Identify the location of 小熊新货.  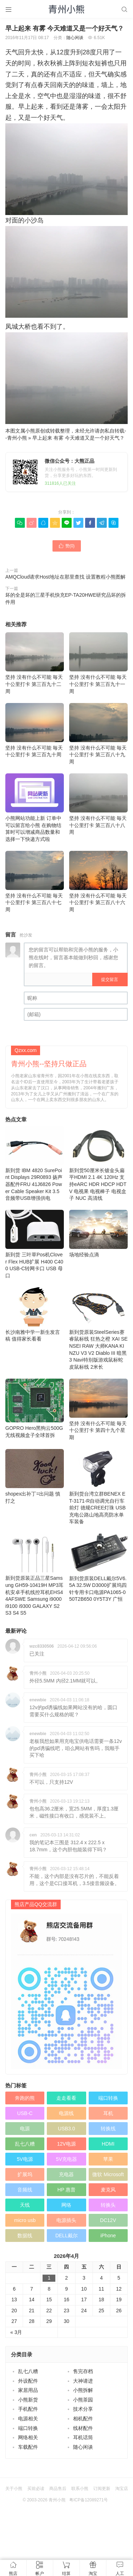
(28, 2400).